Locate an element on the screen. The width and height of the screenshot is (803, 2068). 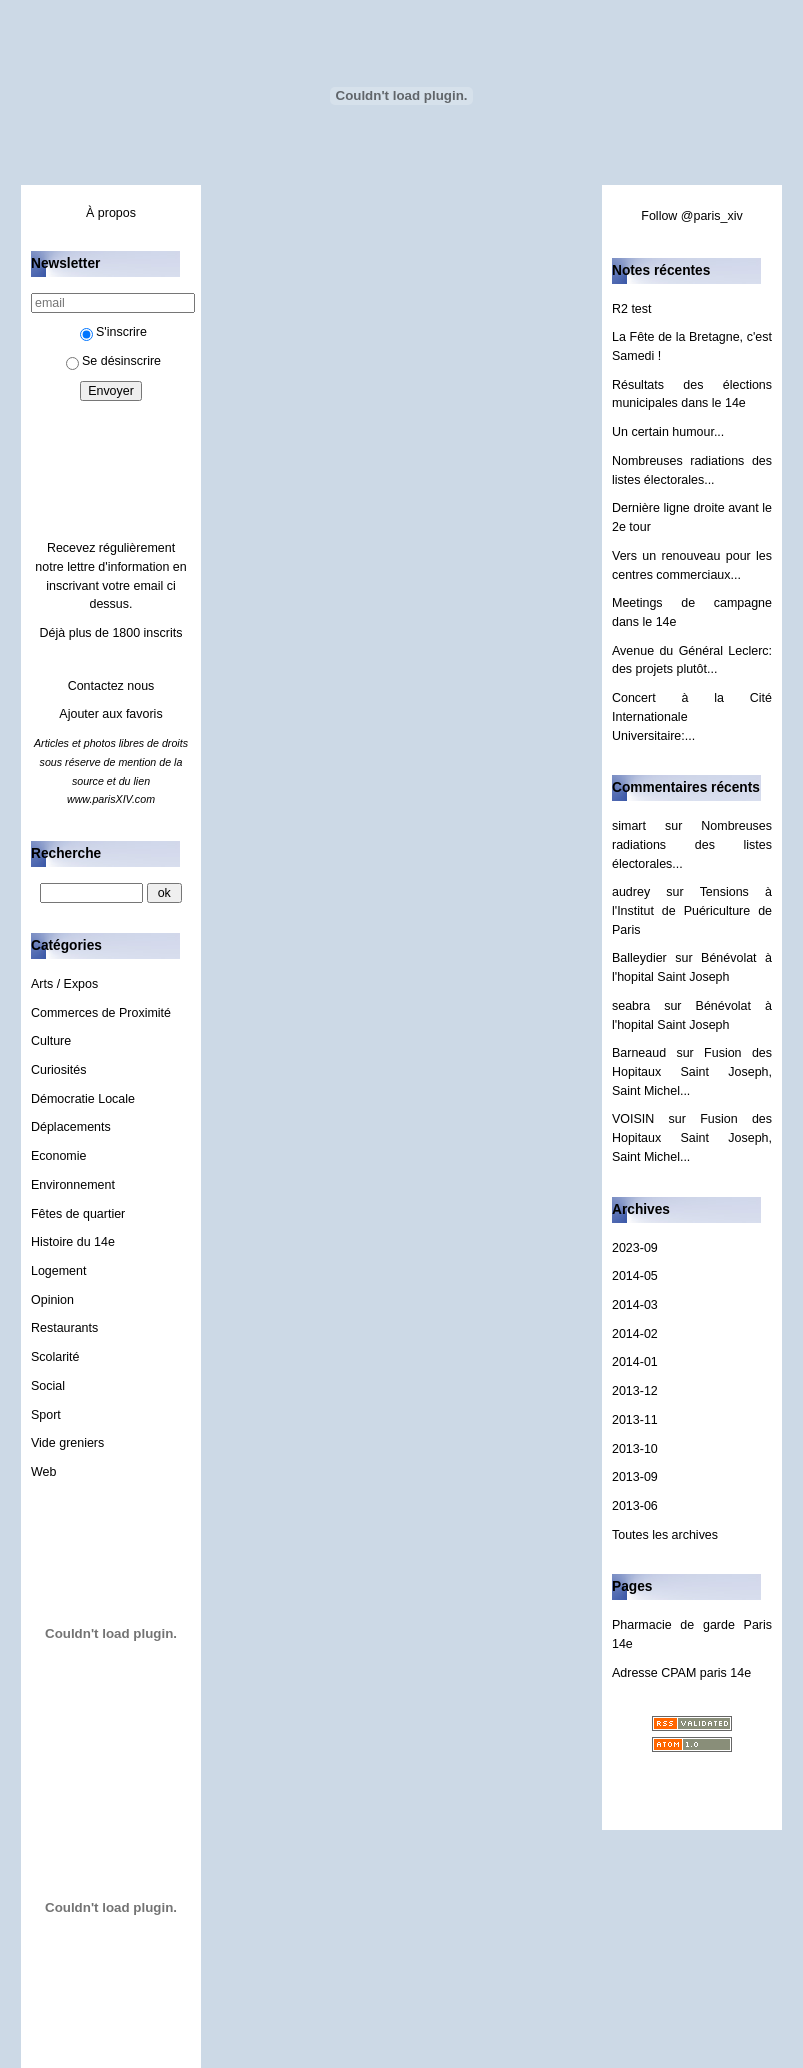
2014-02 is located at coordinates (635, 1334).